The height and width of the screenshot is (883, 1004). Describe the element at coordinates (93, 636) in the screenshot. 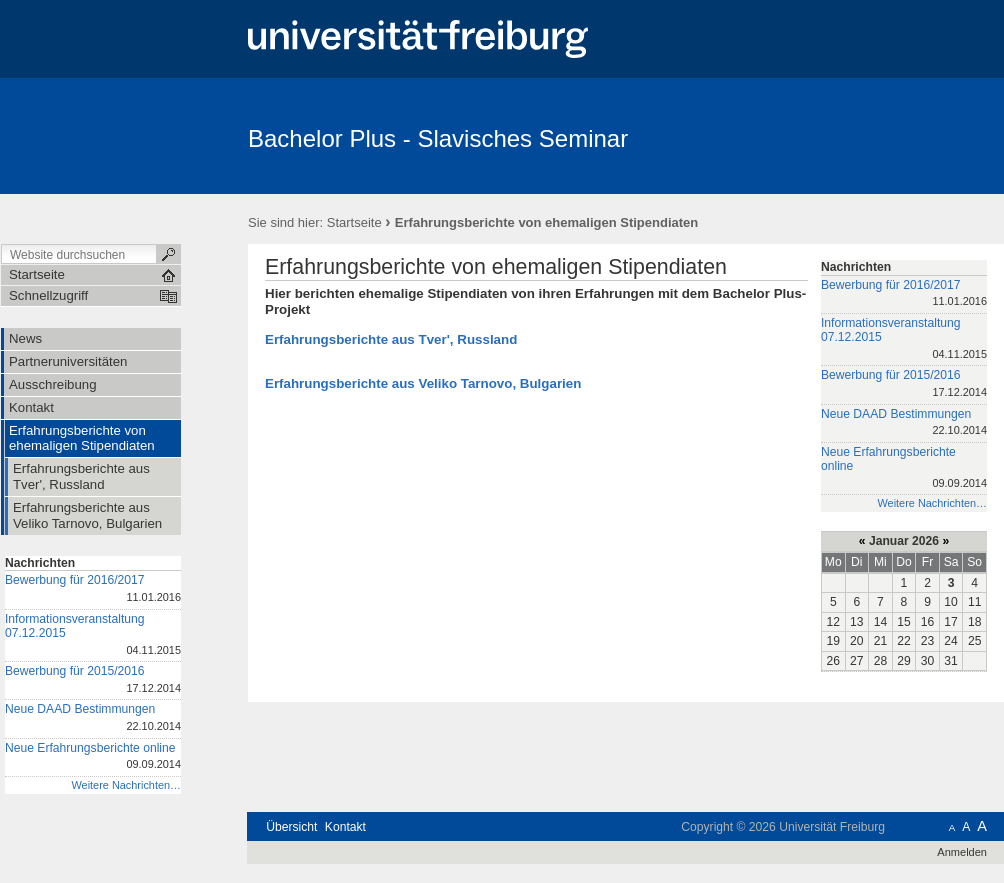

I see `Informationsveranstaltung 07.12.2015` at that location.